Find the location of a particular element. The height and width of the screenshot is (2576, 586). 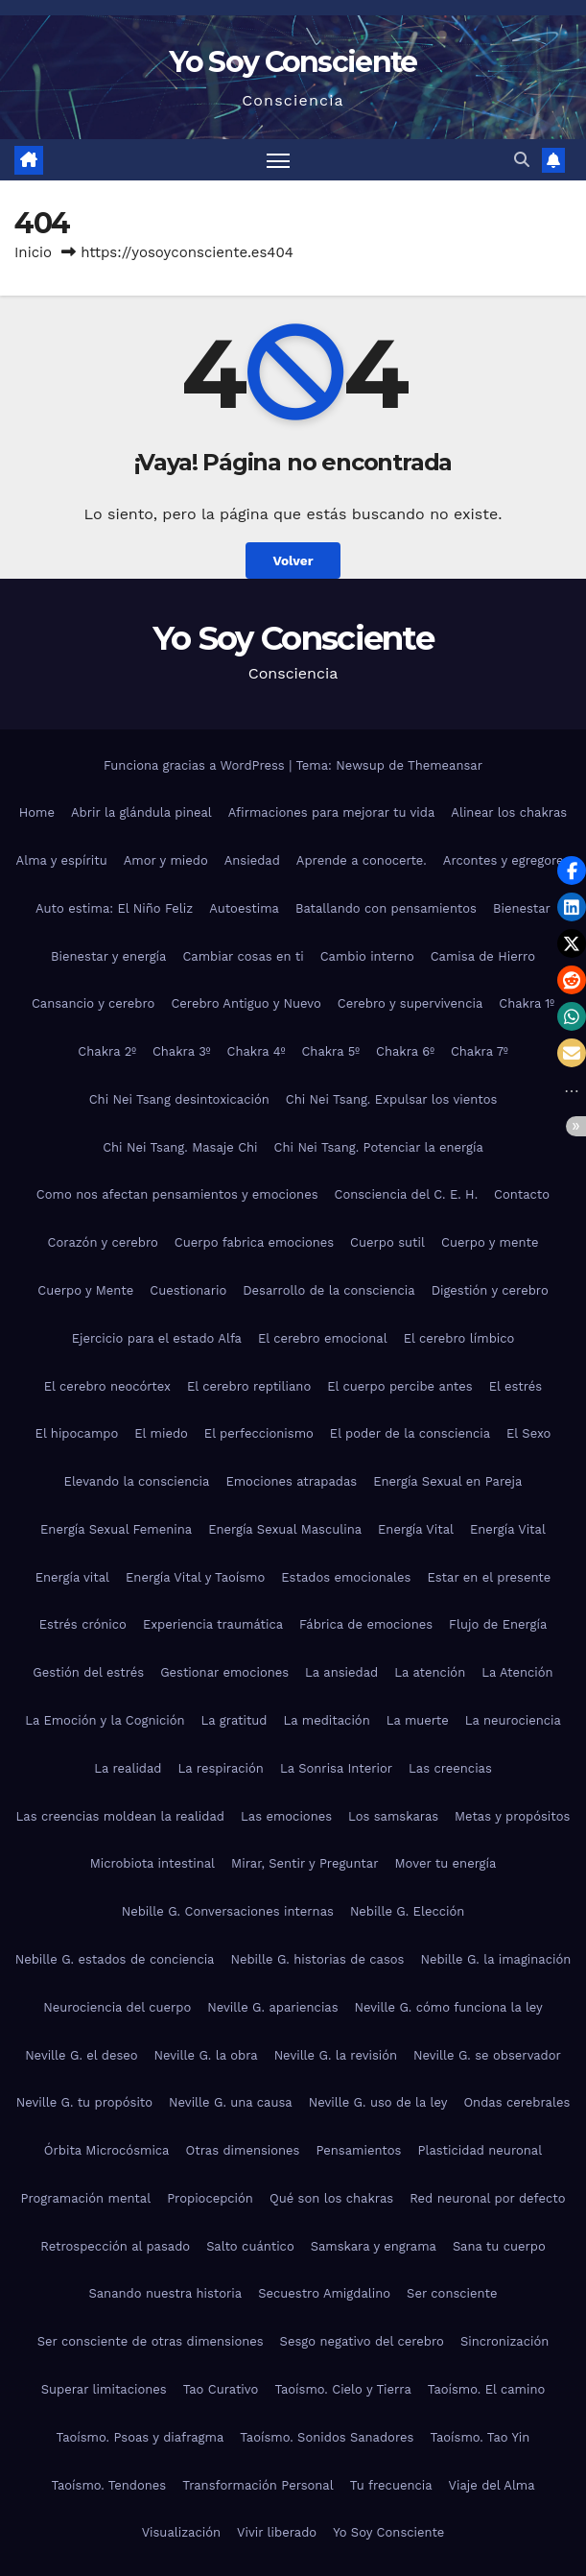

Neville G. una causa is located at coordinates (231, 2102).